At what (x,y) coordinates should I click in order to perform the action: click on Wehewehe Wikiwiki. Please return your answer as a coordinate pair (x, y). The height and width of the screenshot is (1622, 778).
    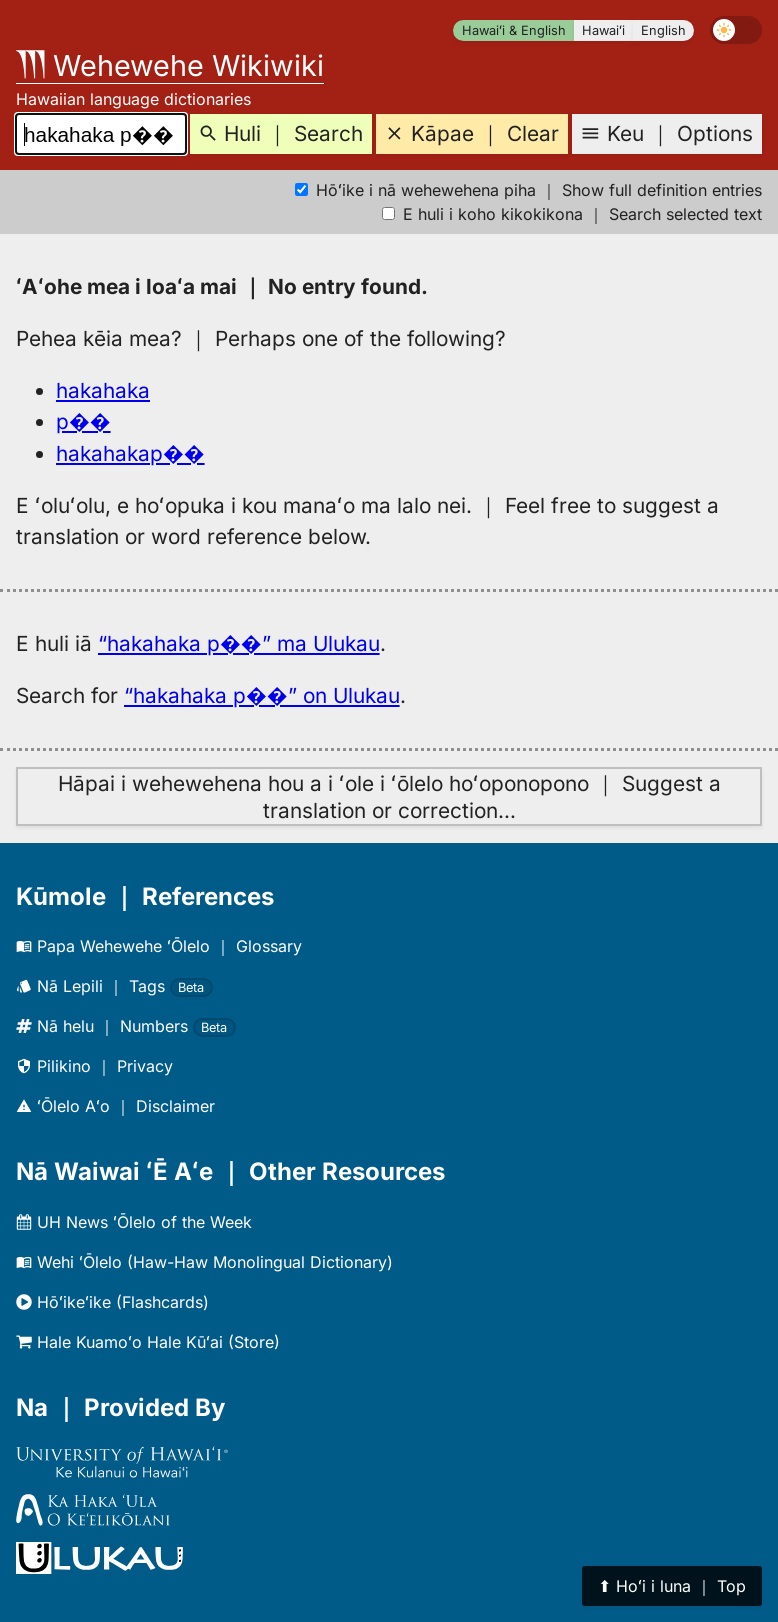
    Looking at the image, I should click on (170, 65).